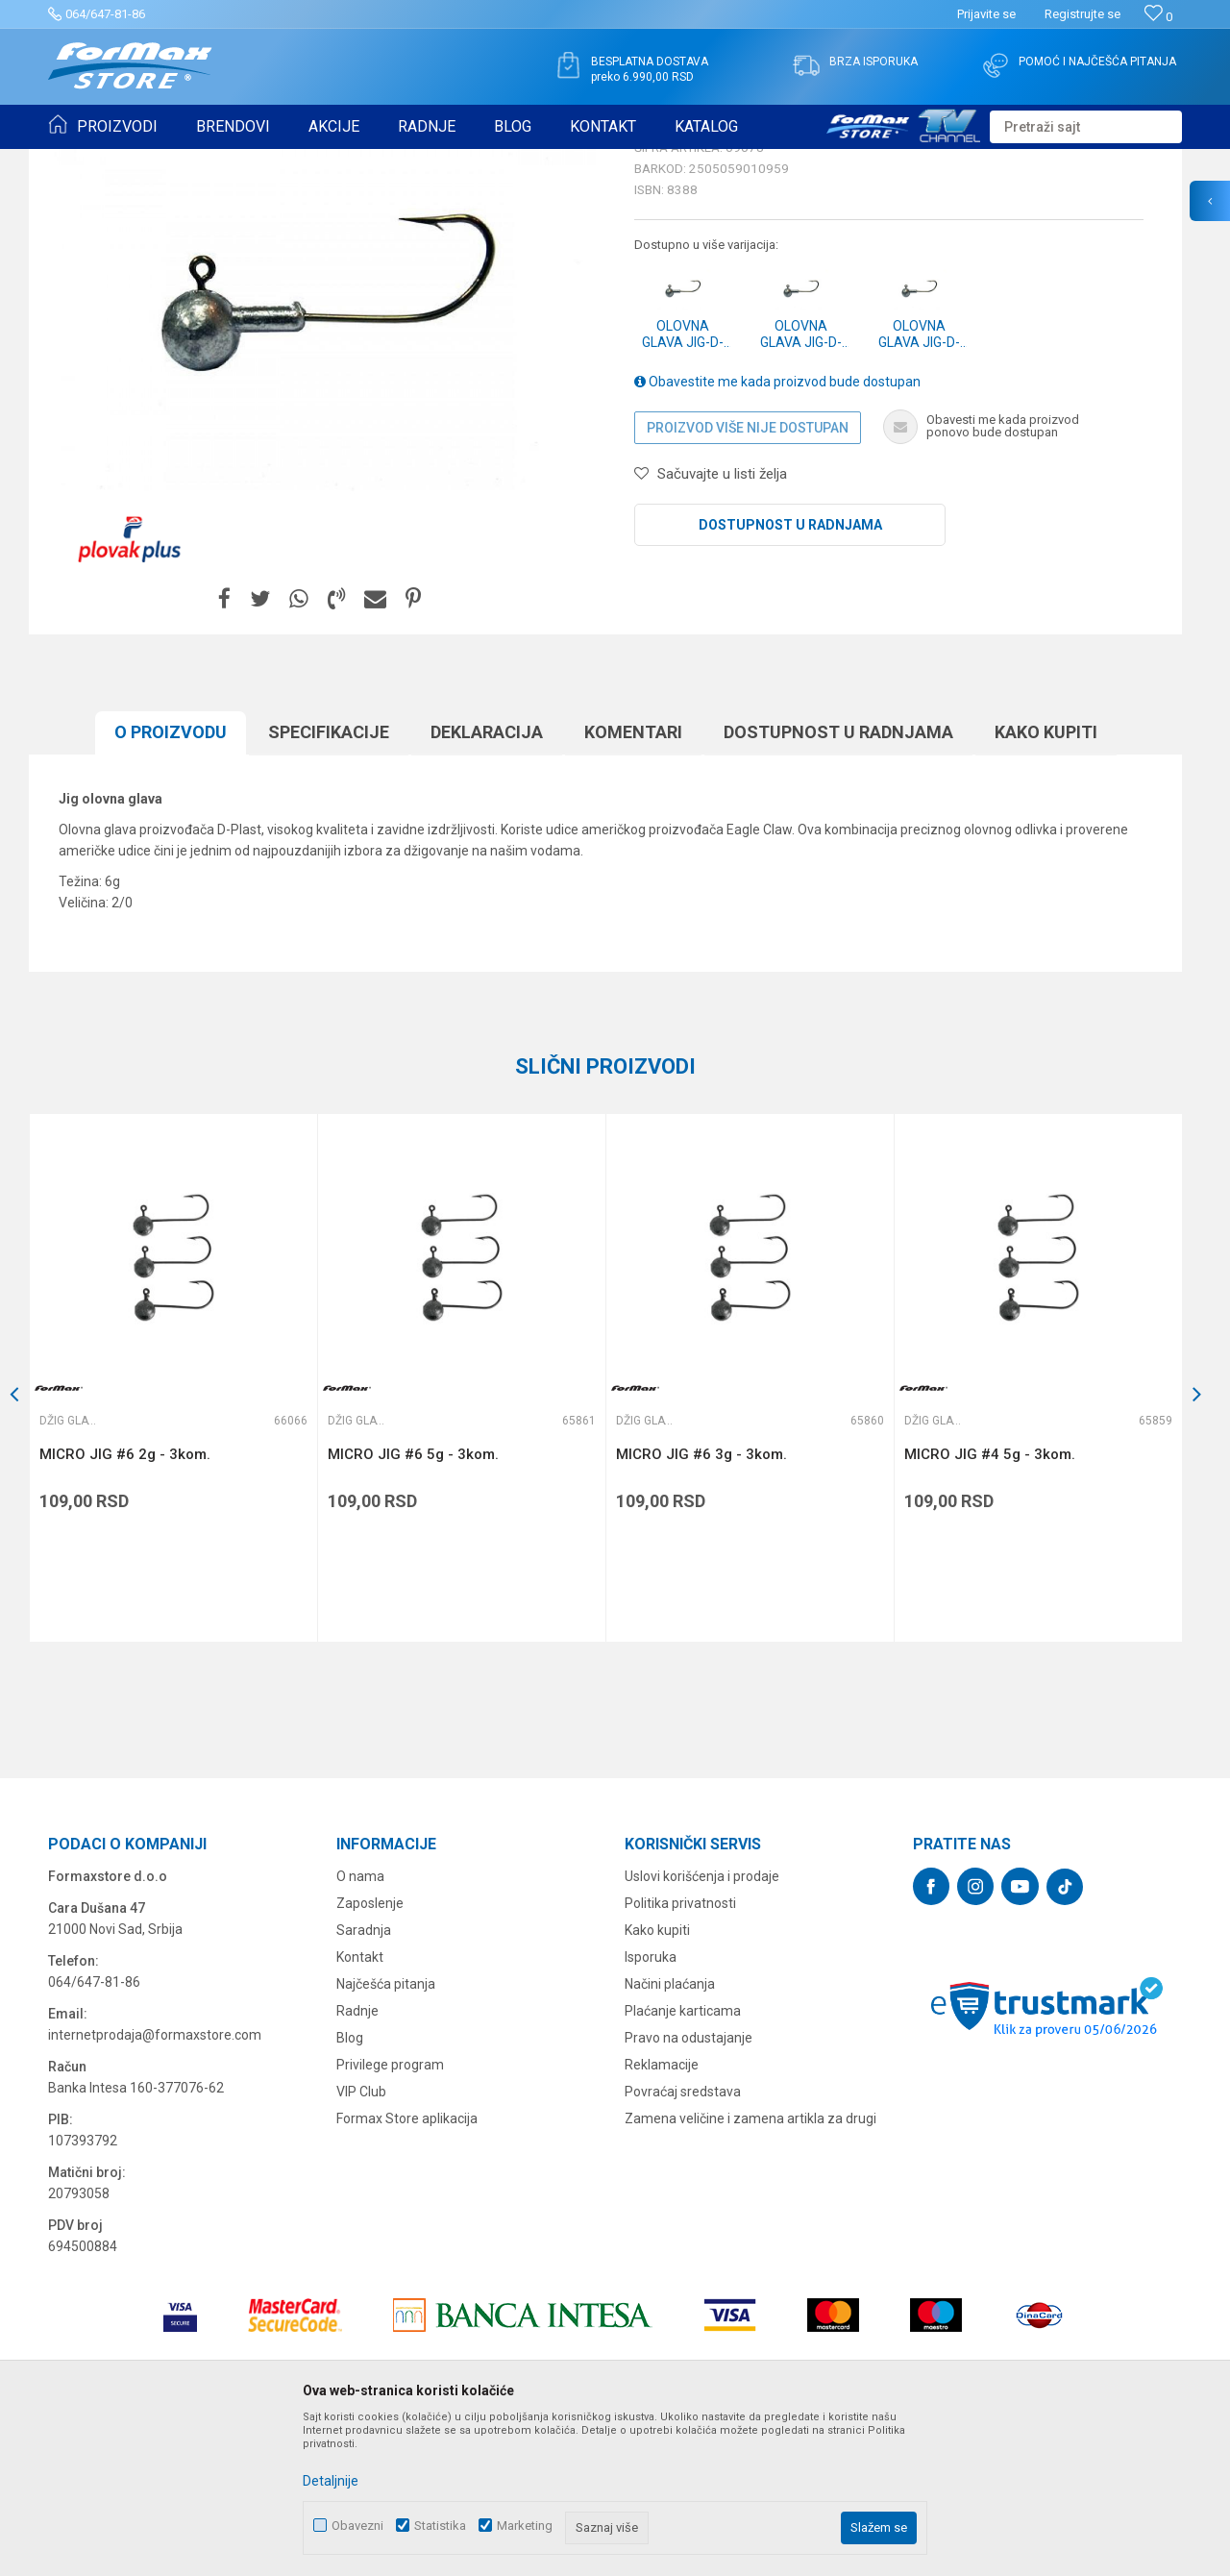  What do you see at coordinates (486, 881) in the screenshot?
I see `Deklaracija` at bounding box center [486, 881].